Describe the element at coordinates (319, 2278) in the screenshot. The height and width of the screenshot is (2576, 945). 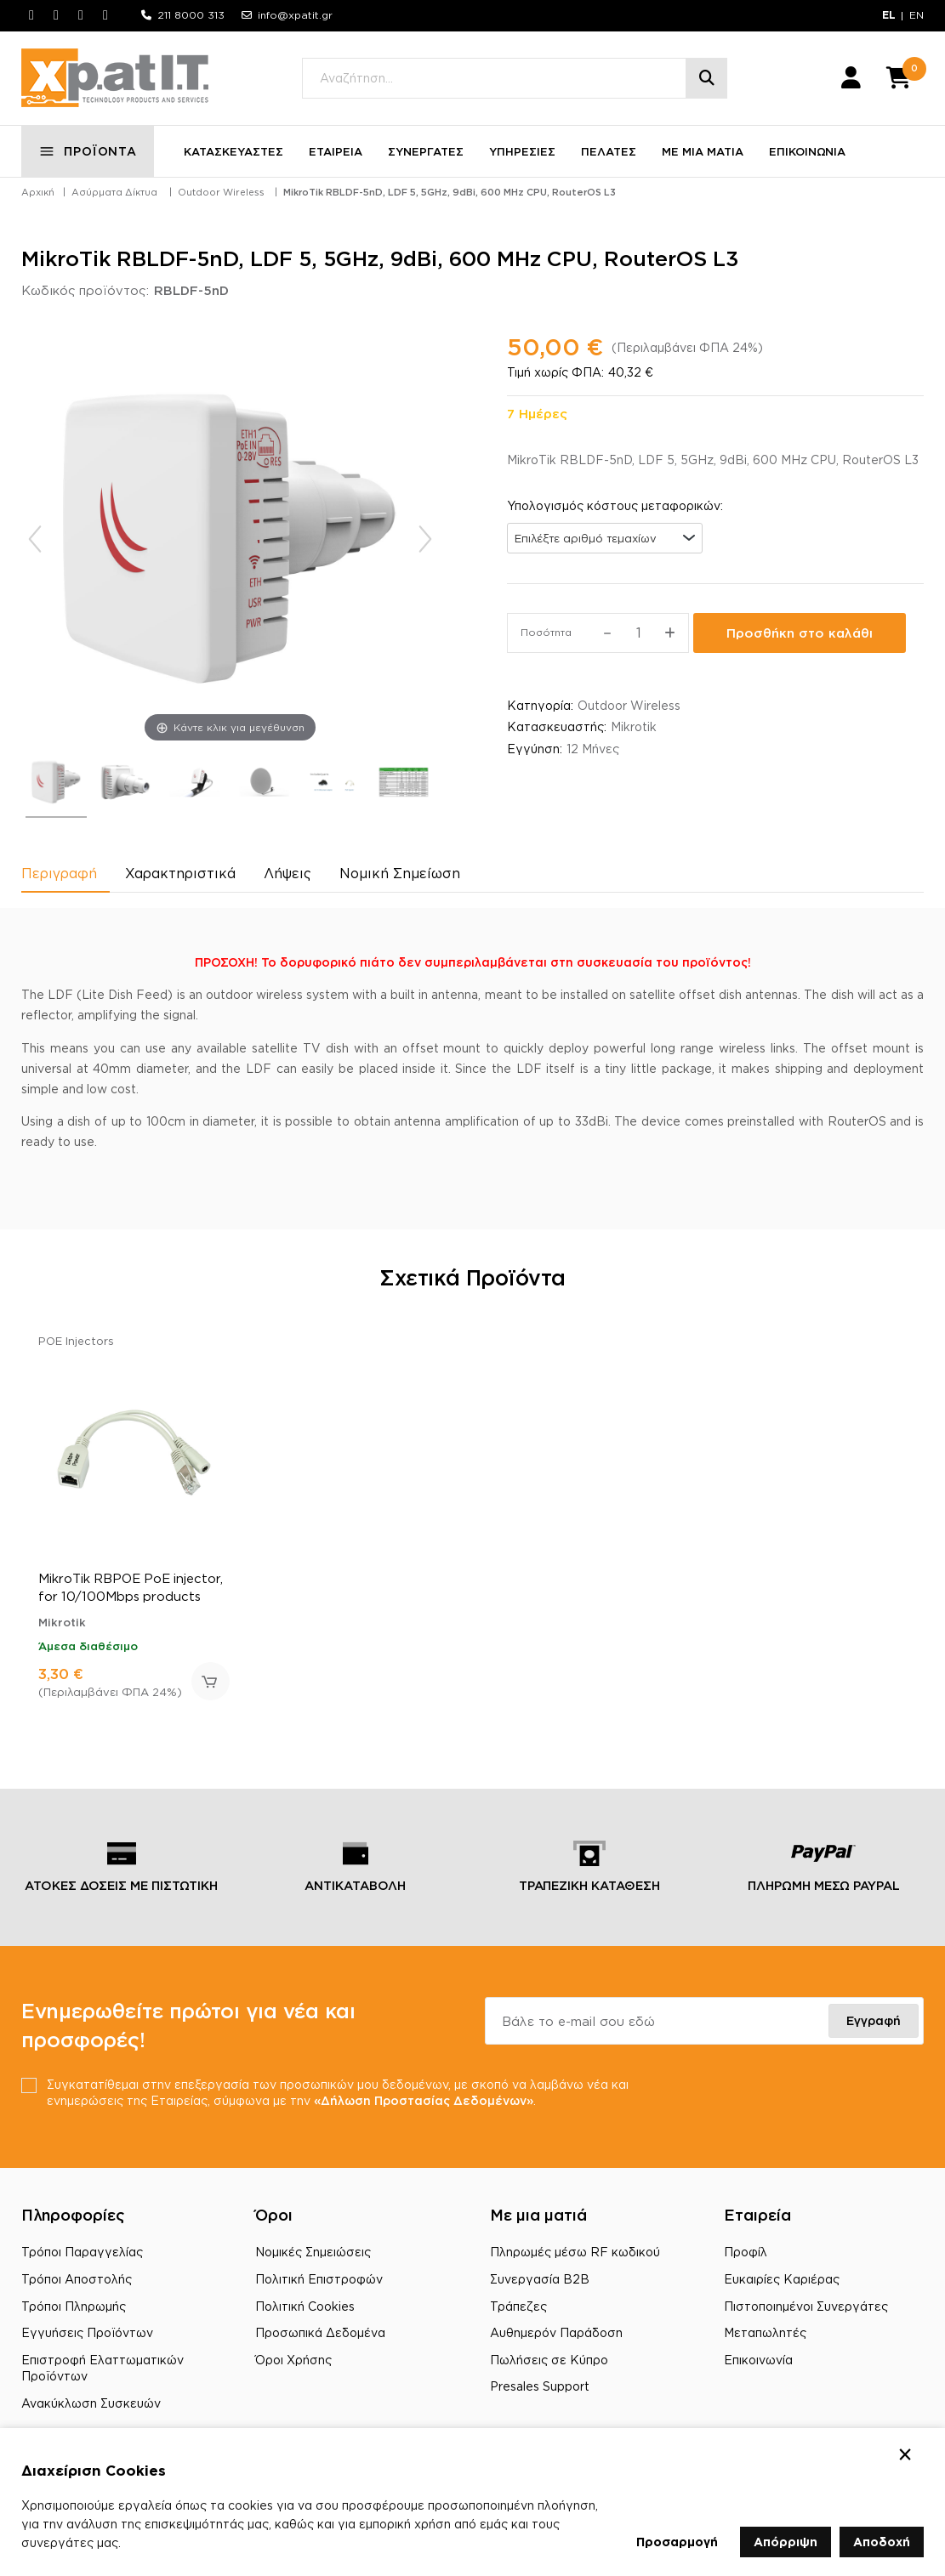
I see `Πολιτική Επιστροφών` at that location.